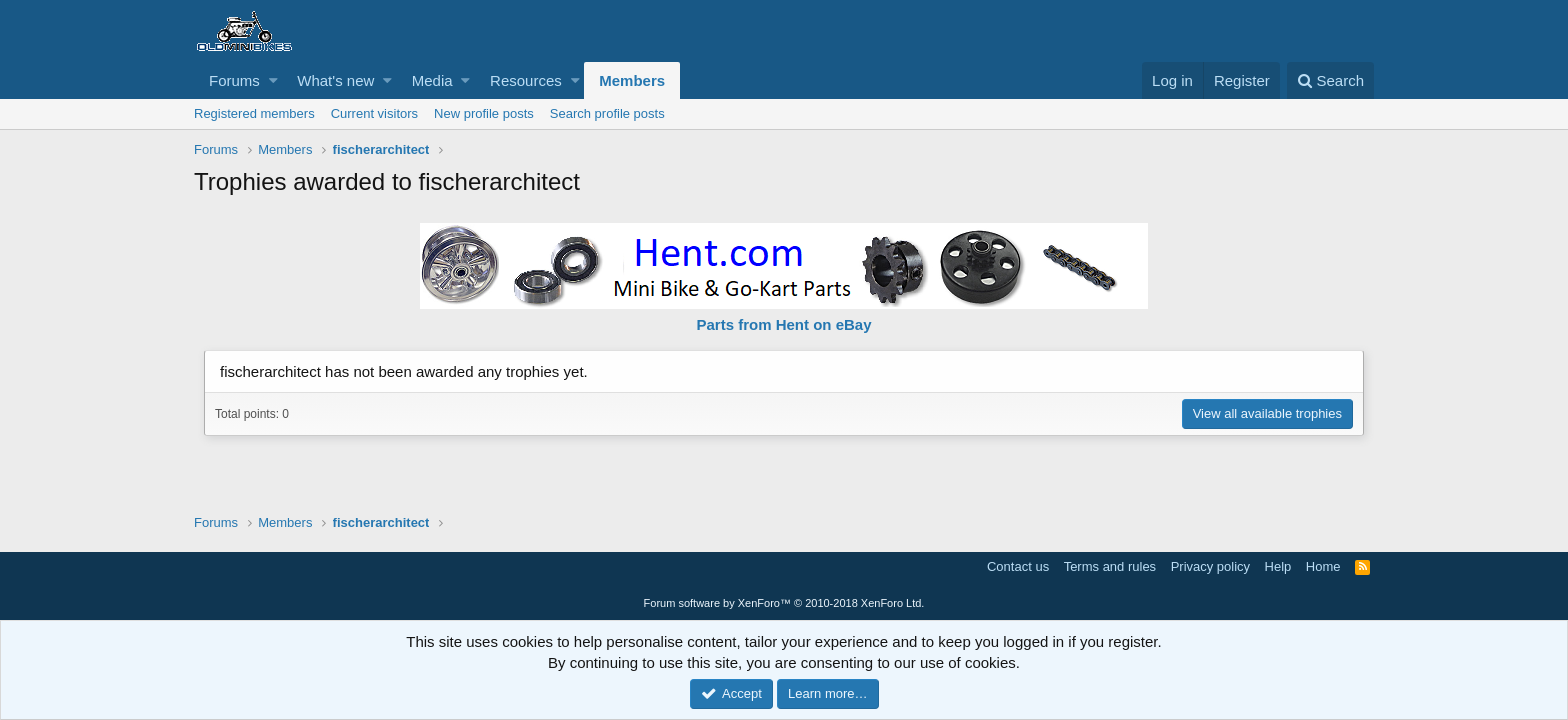 This screenshot has width=1568, height=720. I want to click on What's new, so click(335, 80).